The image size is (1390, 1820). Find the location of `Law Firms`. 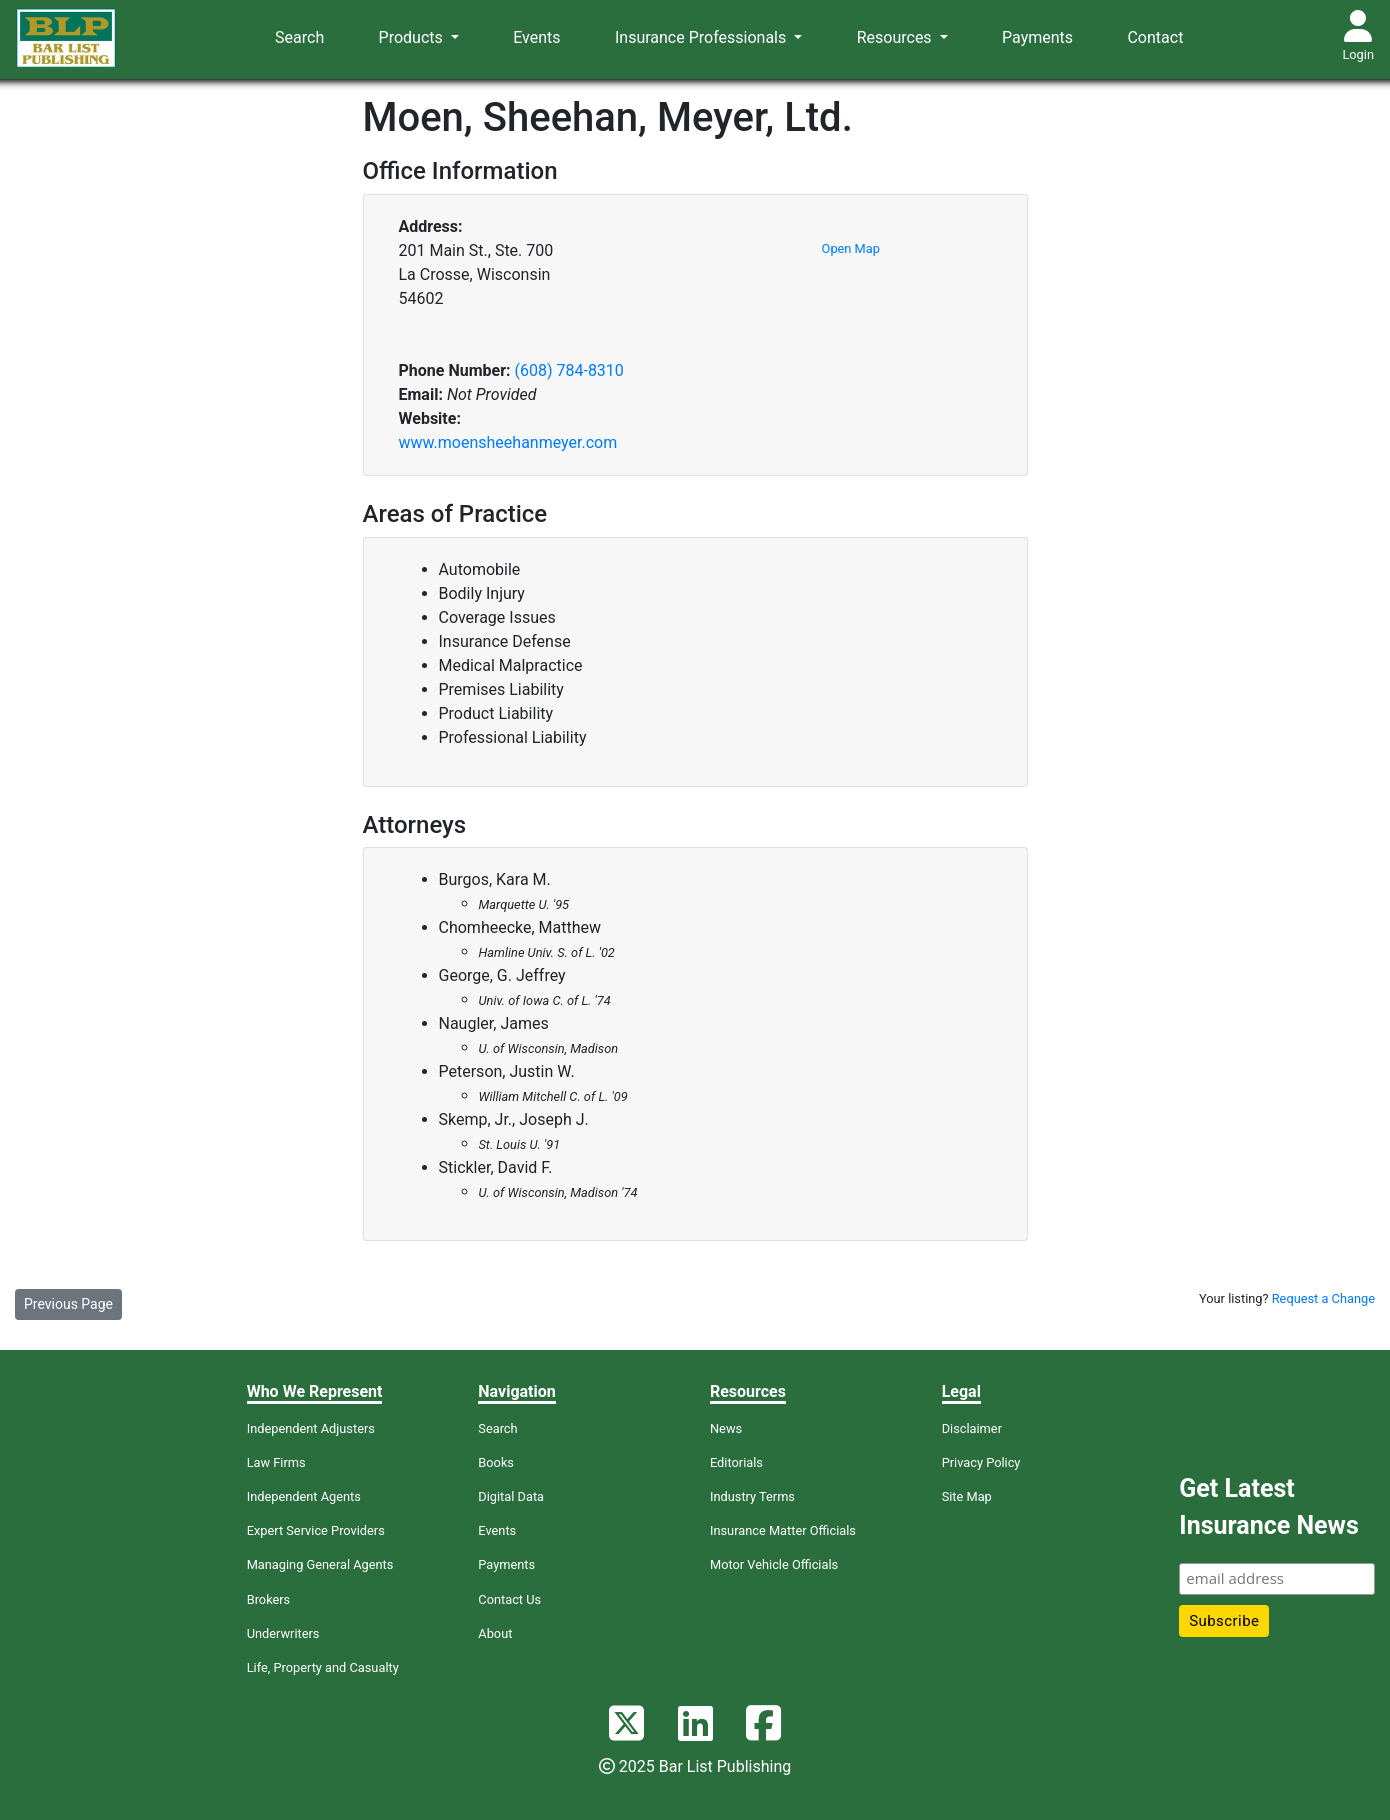

Law Firms is located at coordinates (276, 1462).